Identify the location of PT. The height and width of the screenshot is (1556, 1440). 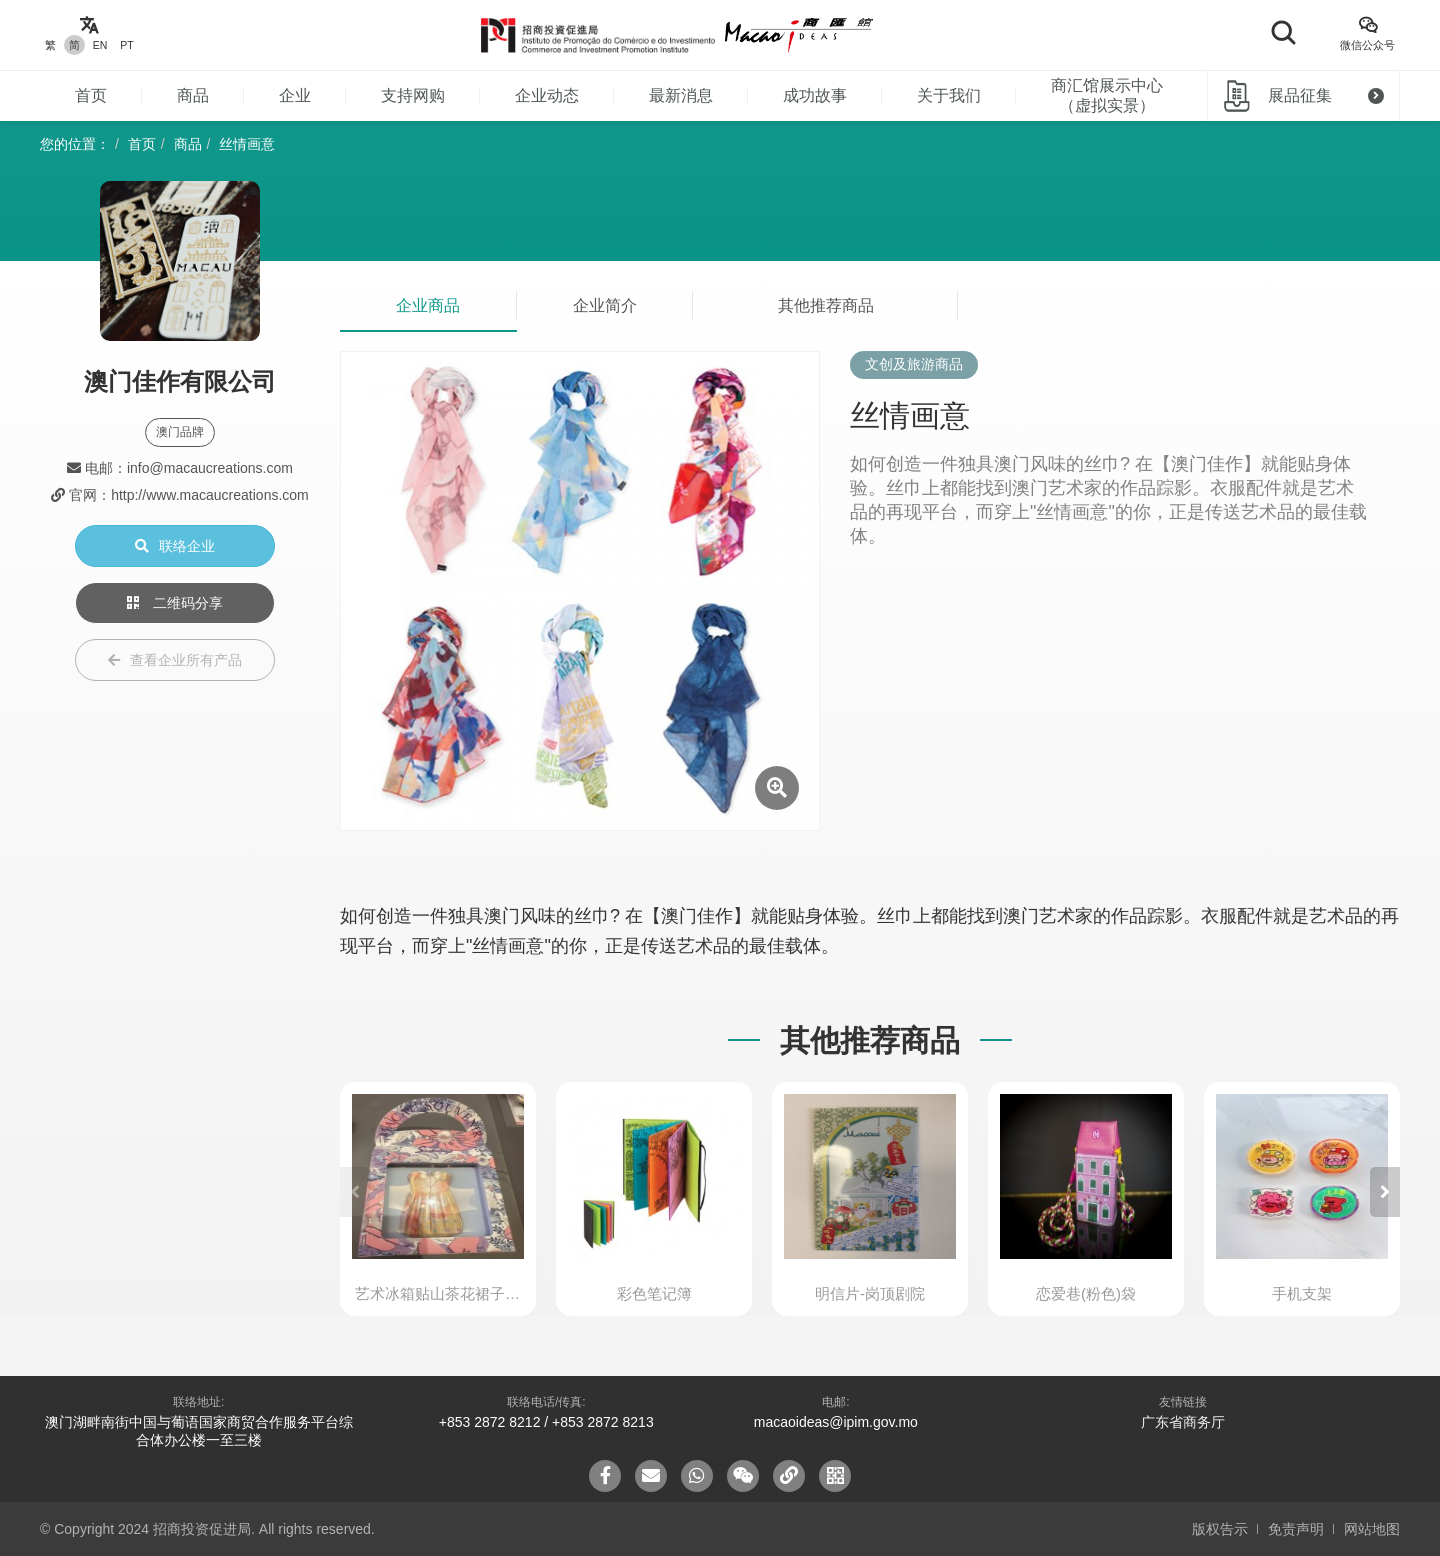
(126, 45).